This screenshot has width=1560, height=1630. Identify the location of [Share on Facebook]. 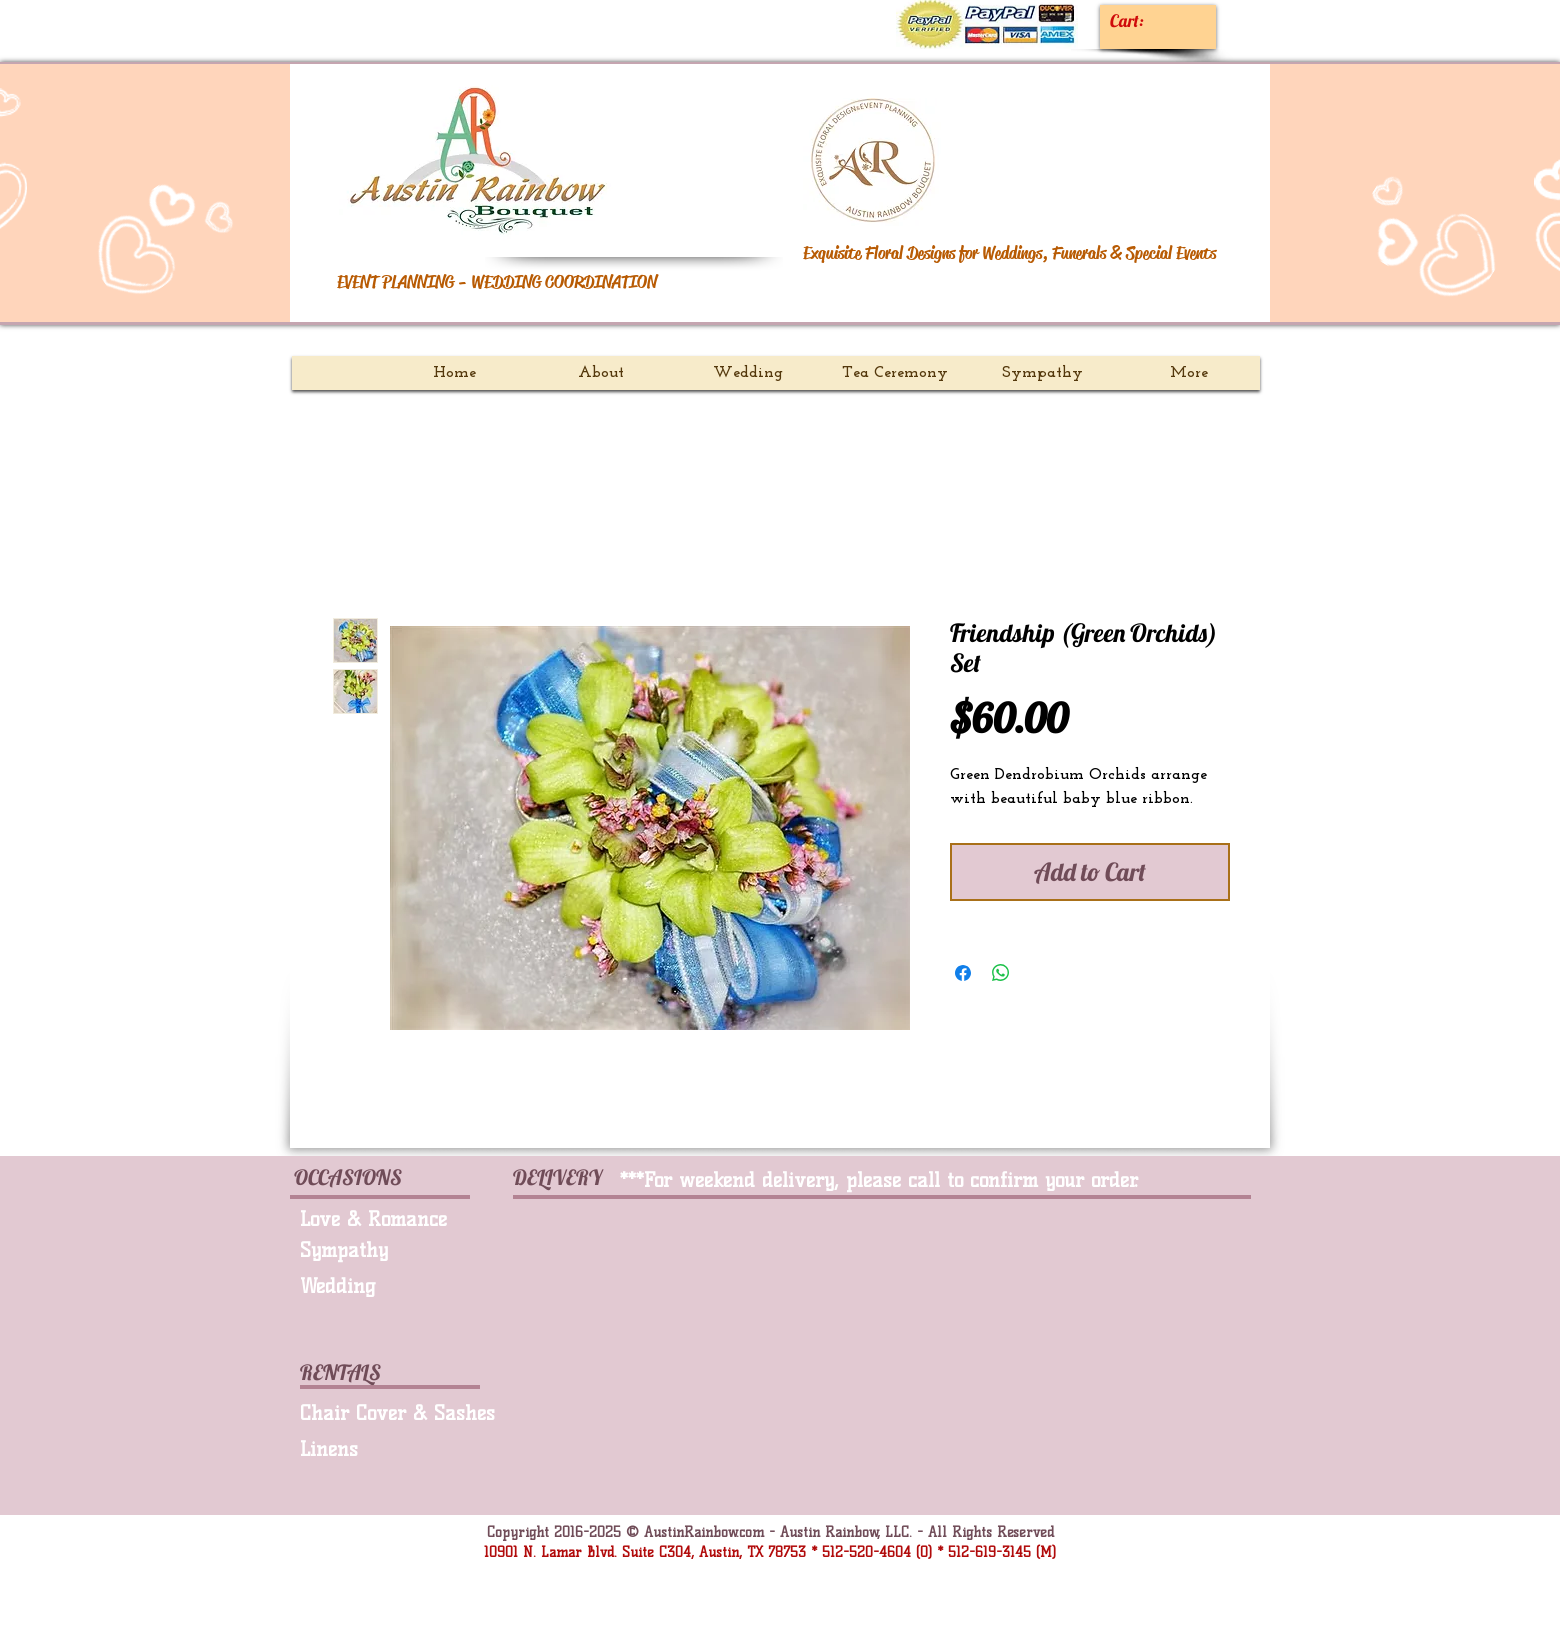
(963, 973).